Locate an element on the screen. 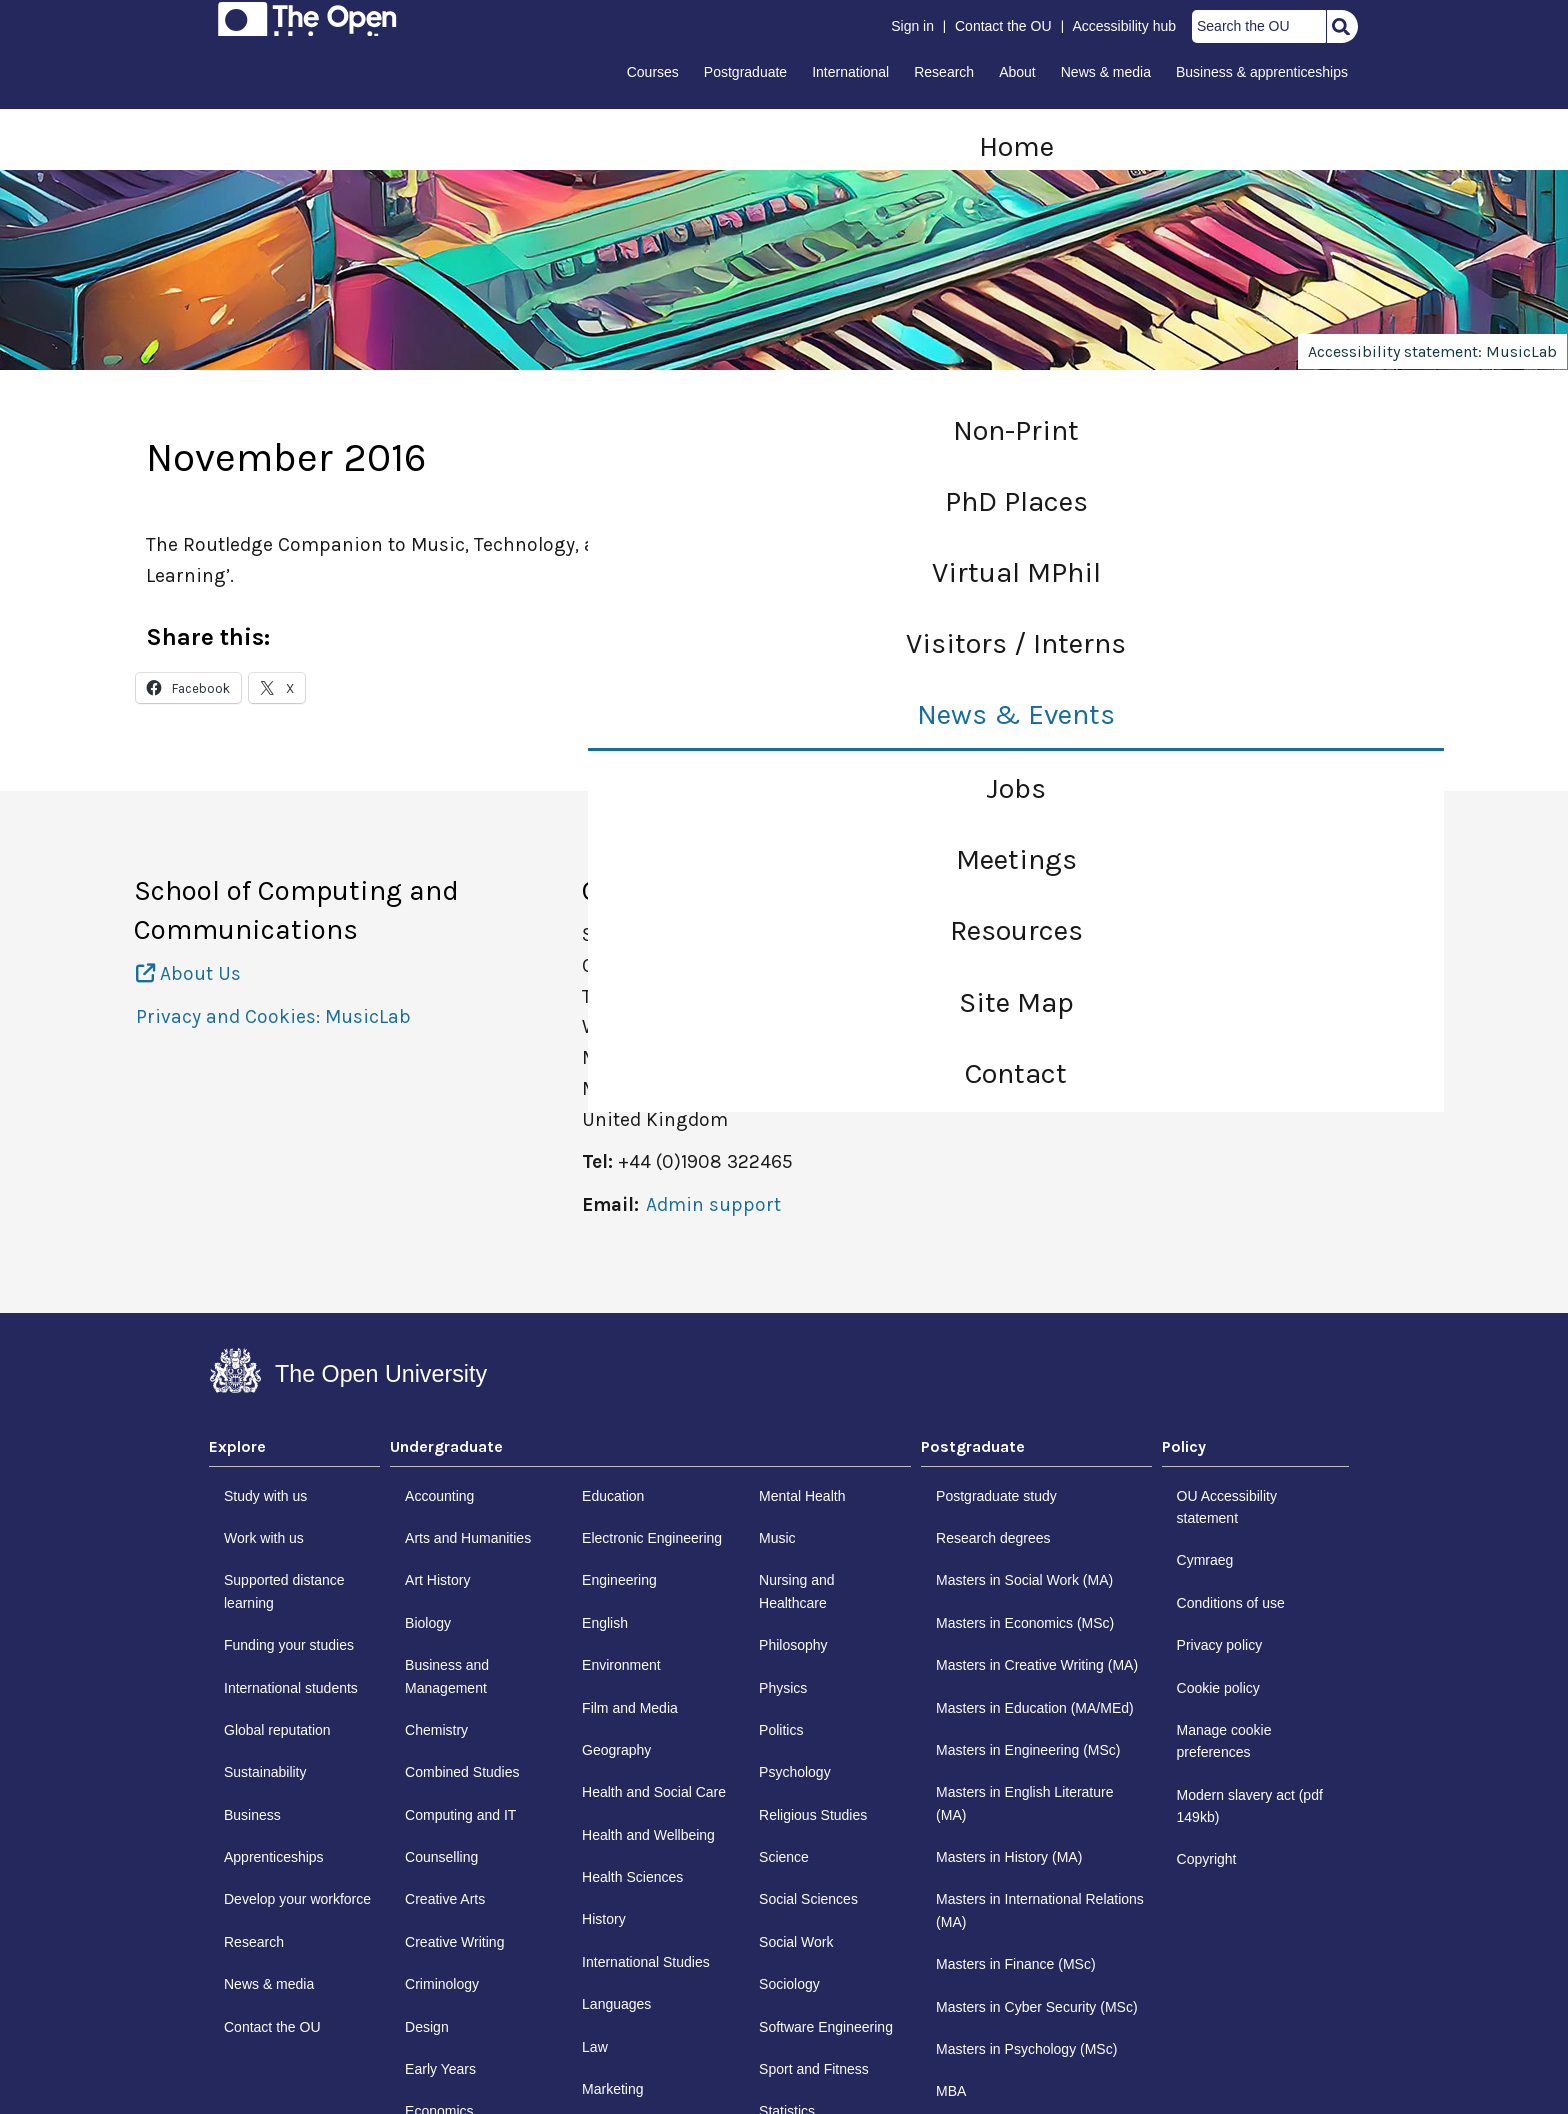 The image size is (1568, 2114). Copyright is located at coordinates (1207, 1859).